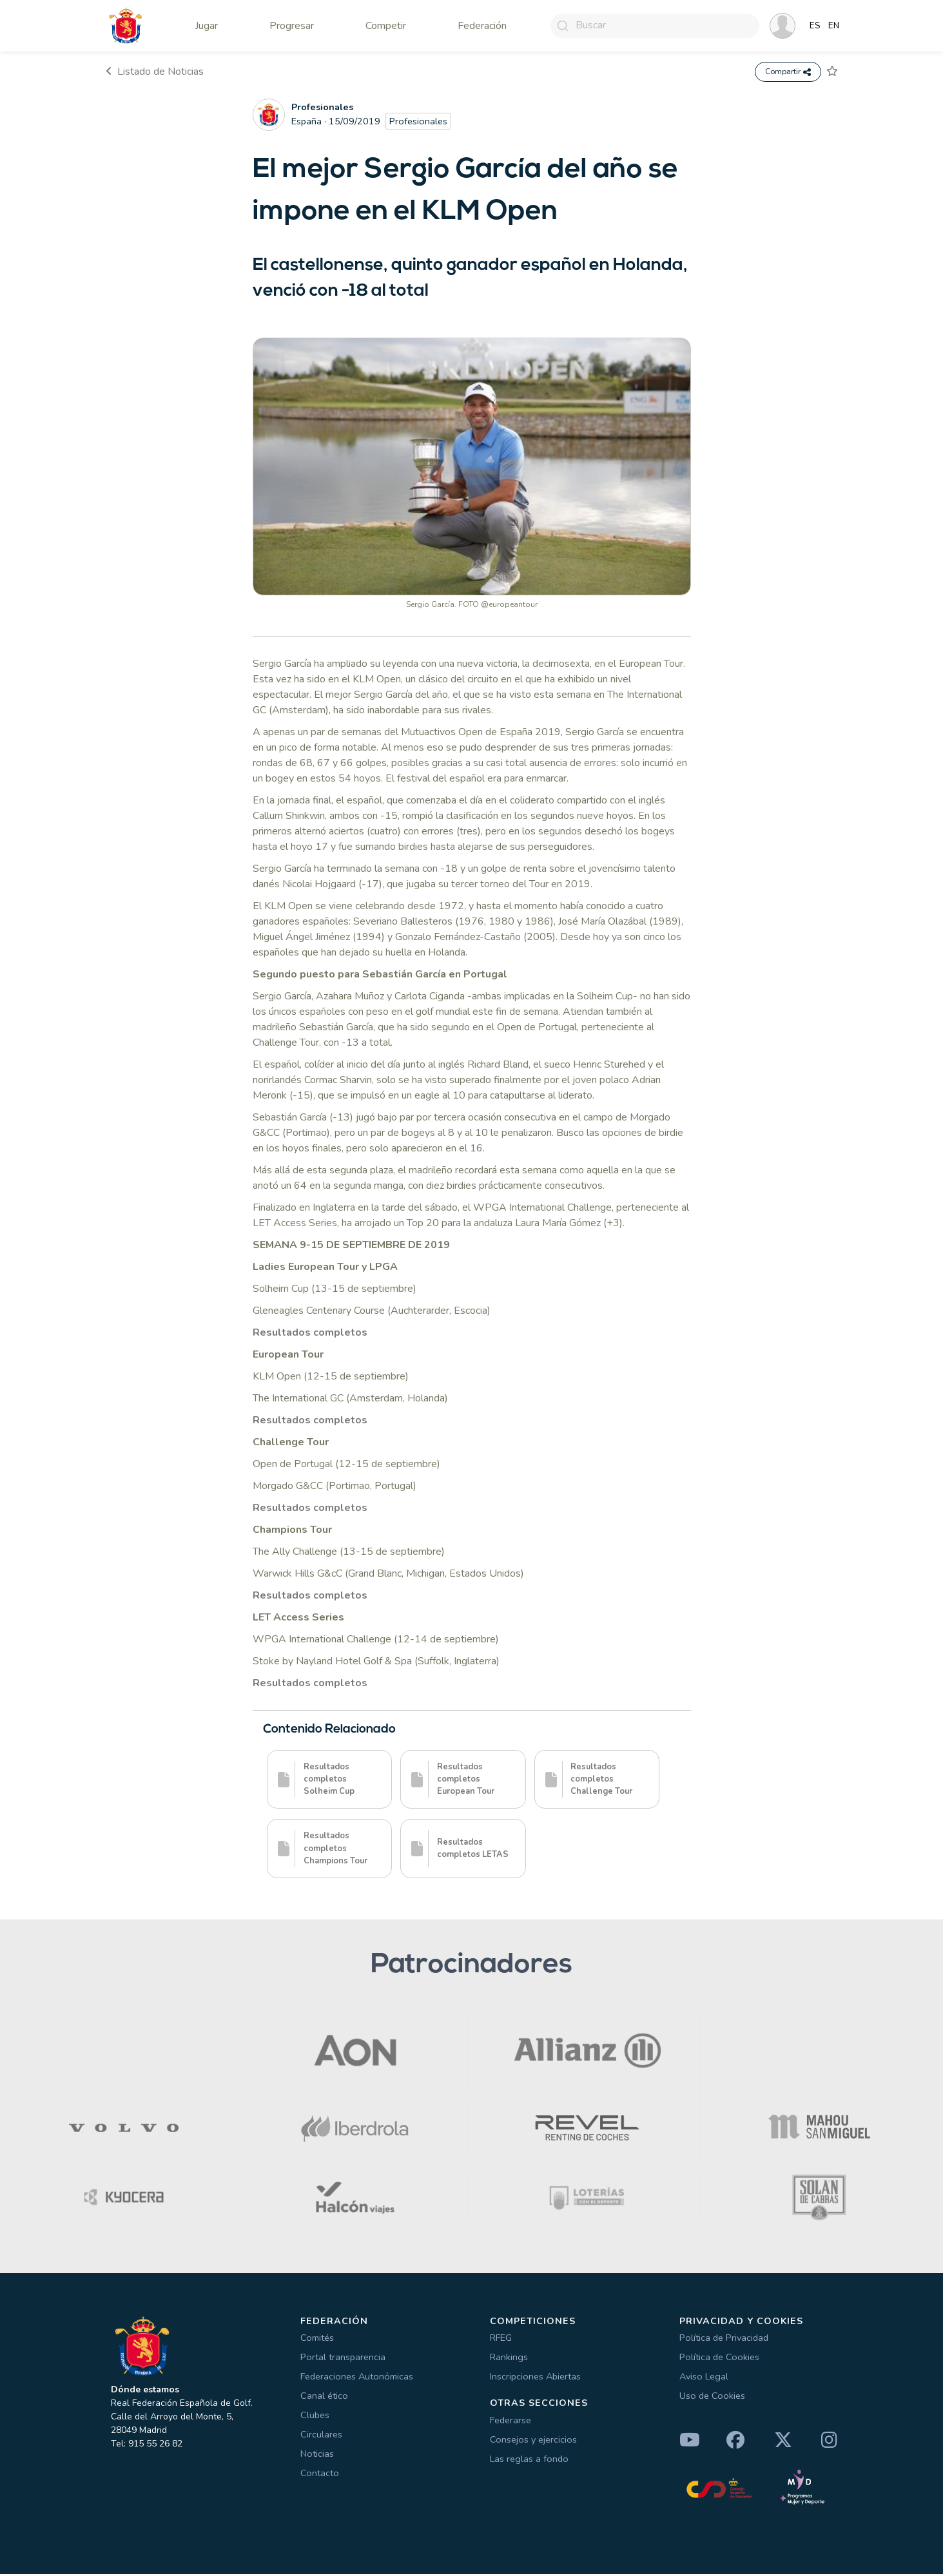  I want to click on Uso de Cookies, so click(712, 2397).